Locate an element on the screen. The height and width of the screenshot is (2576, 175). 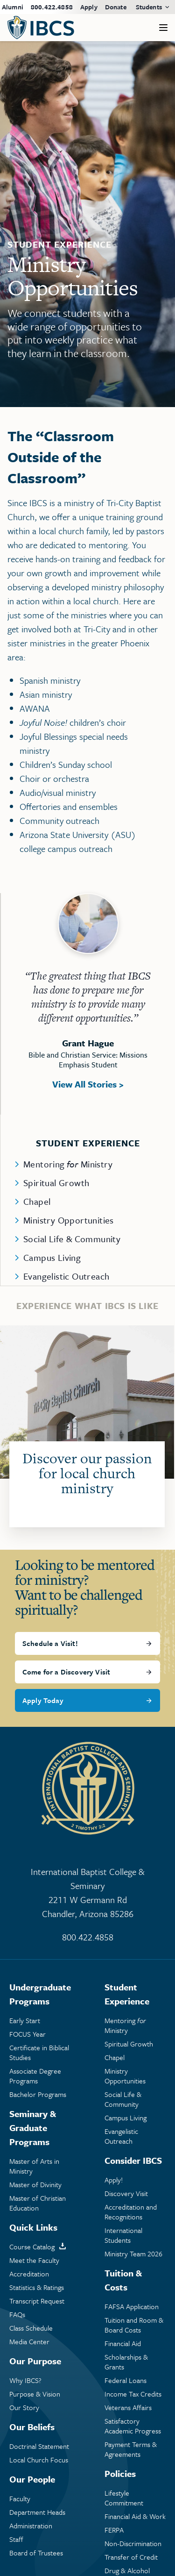
Chapel is located at coordinates (36, 1201).